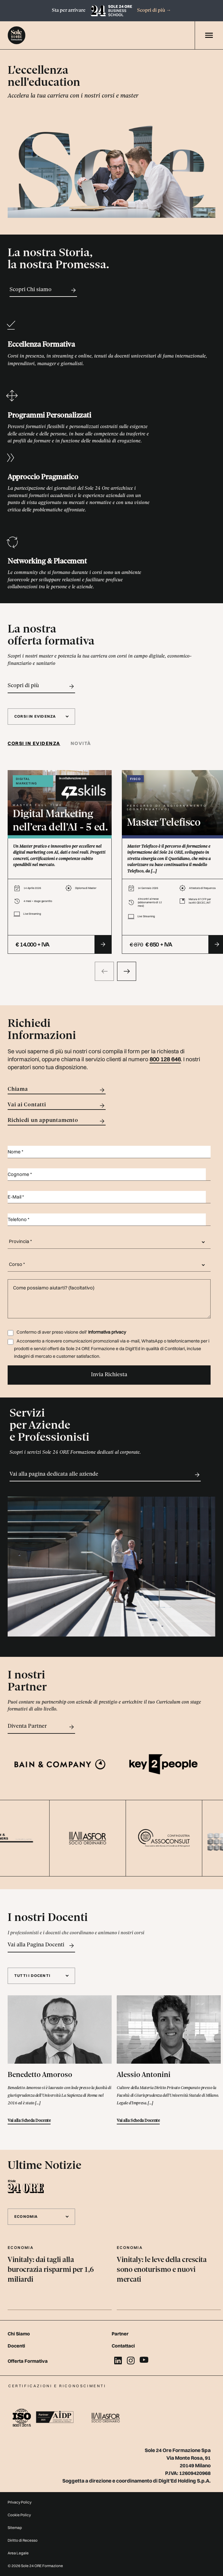 The height and width of the screenshot is (2576, 223). Describe the element at coordinates (19, 2514) in the screenshot. I see `Cookie Policy` at that location.